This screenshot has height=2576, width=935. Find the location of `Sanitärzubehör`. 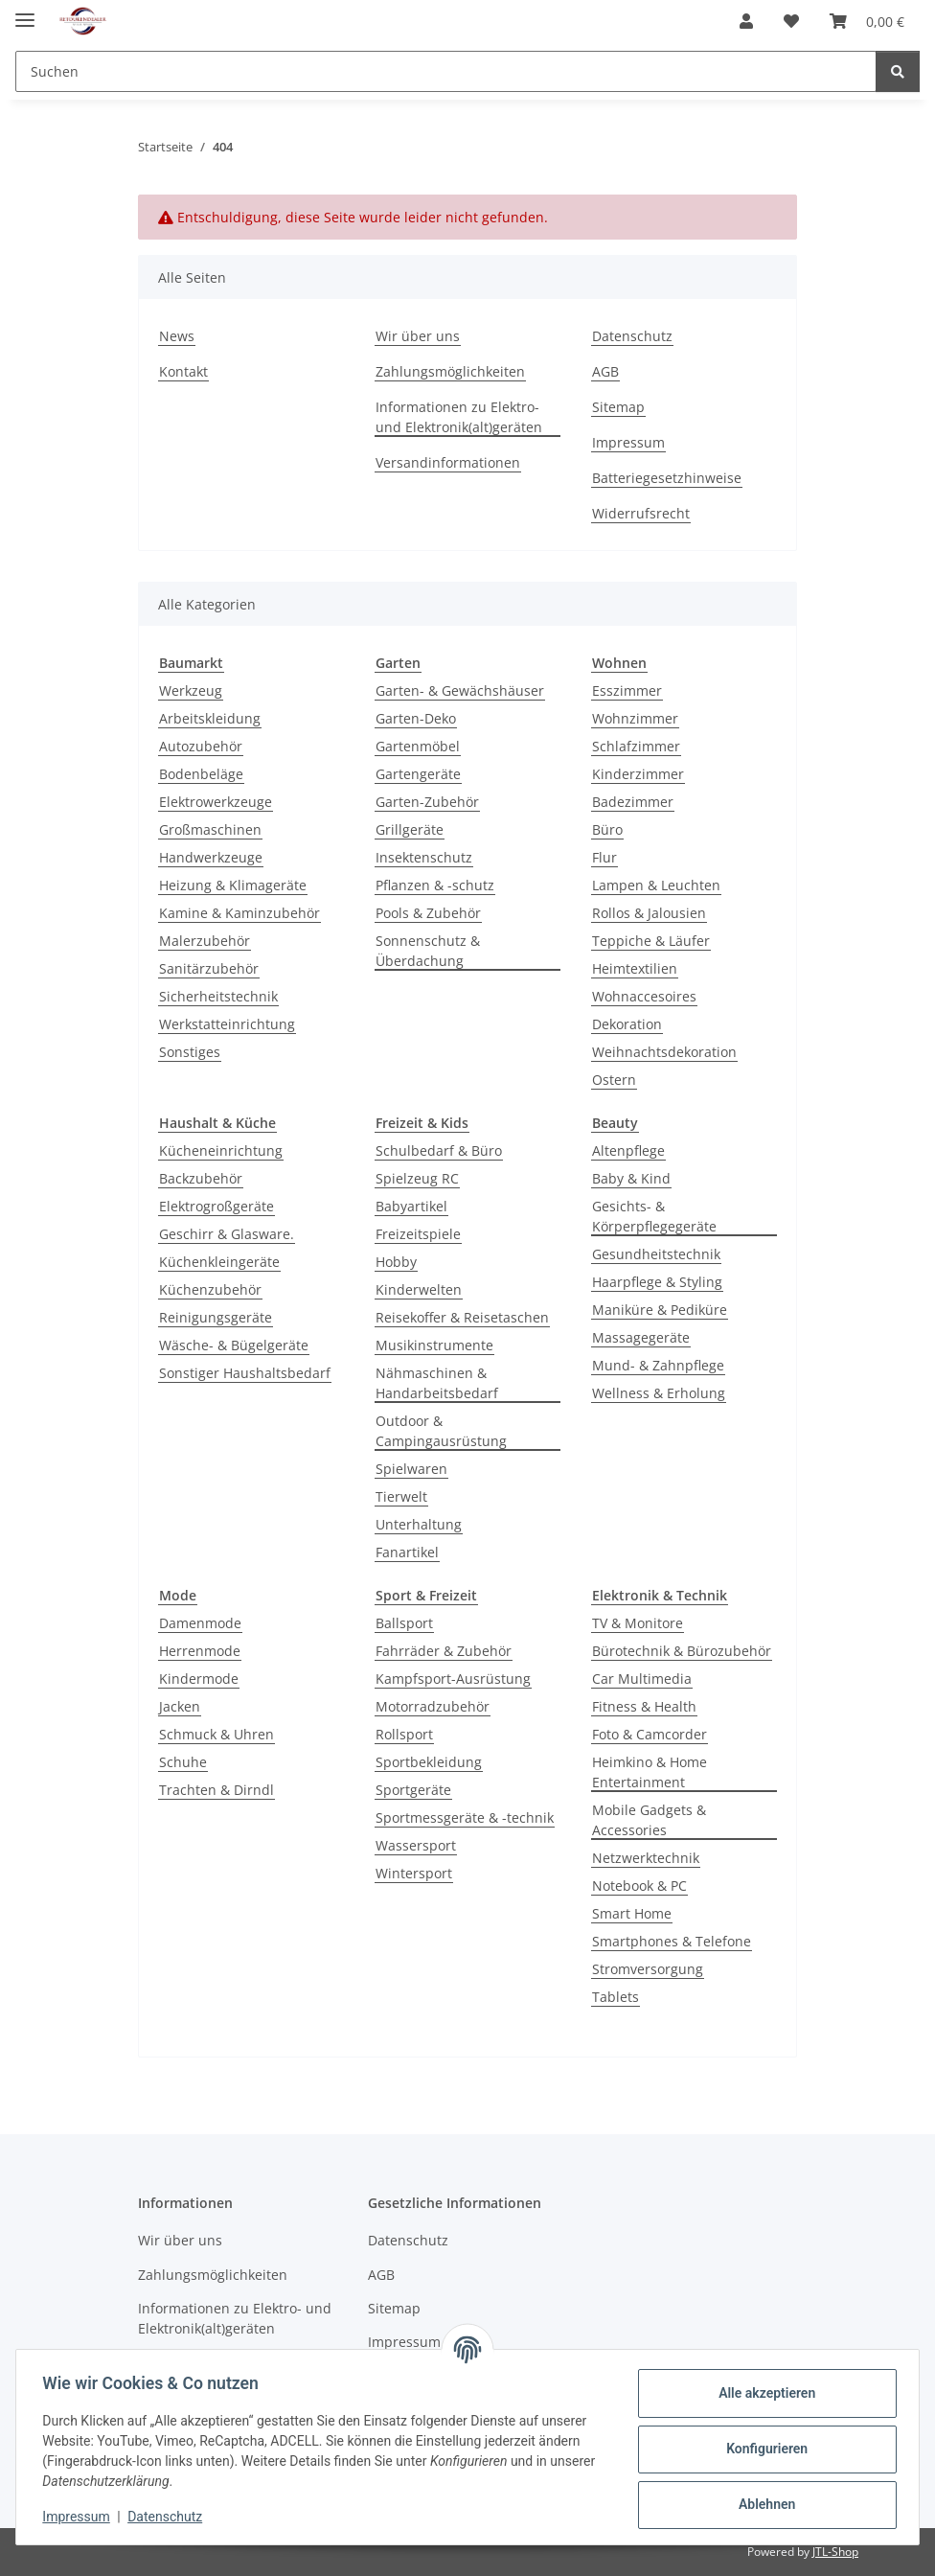

Sanitärzubehör is located at coordinates (209, 968).